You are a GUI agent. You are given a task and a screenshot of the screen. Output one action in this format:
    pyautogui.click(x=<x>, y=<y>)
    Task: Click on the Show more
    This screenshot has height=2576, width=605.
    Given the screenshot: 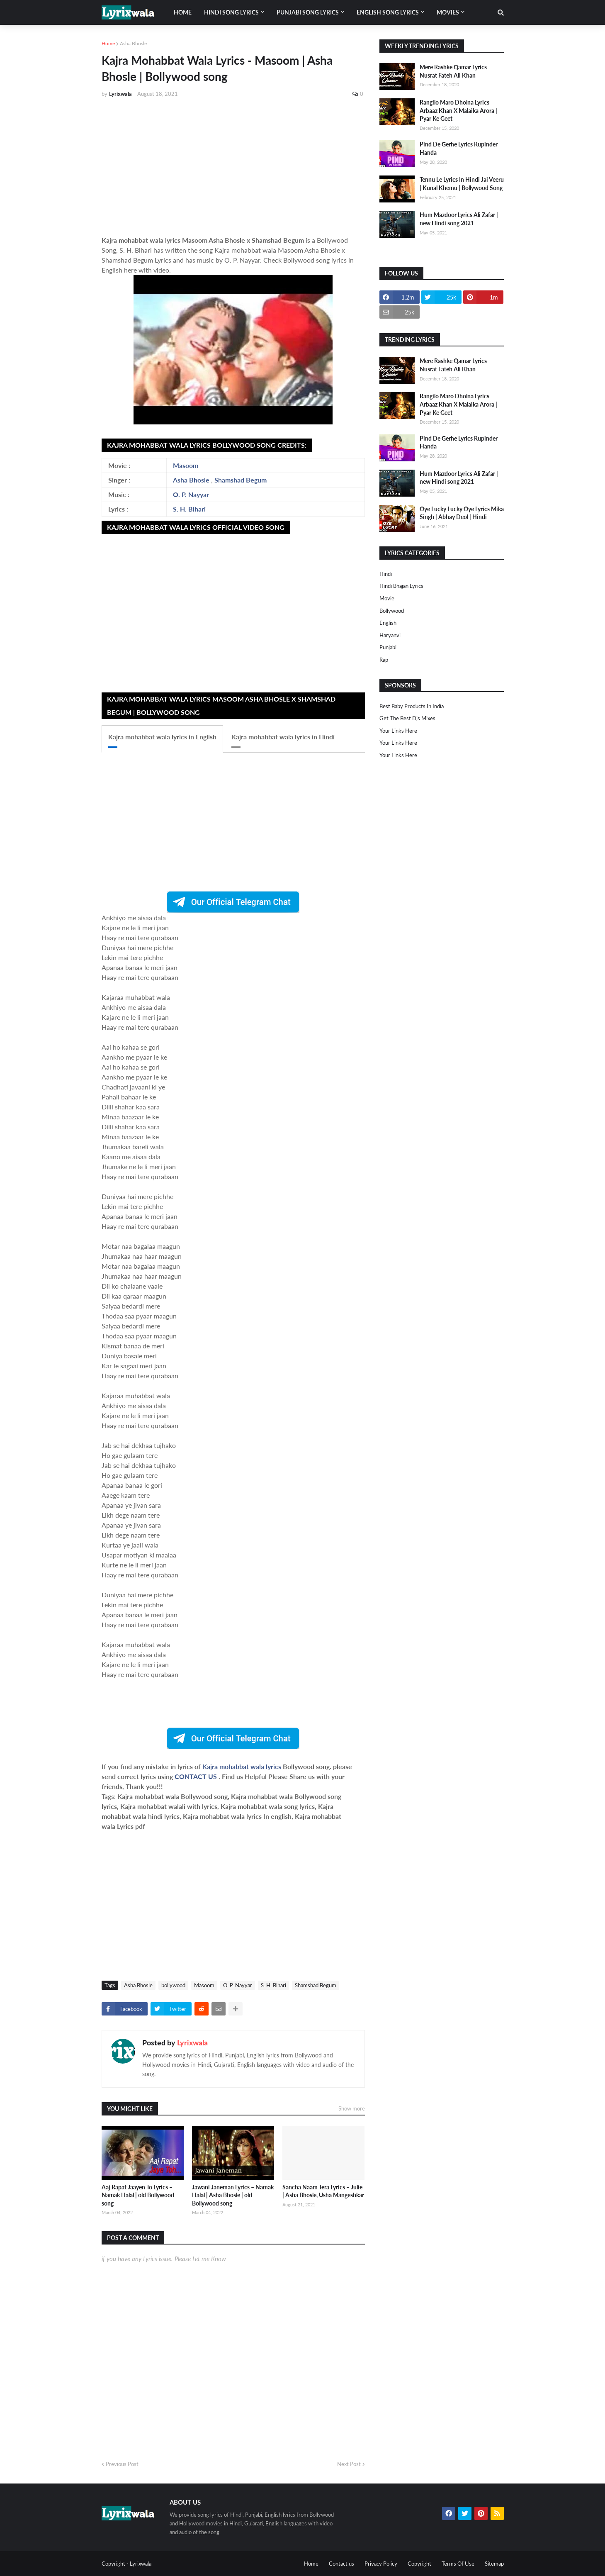 What is the action you would take?
    pyautogui.click(x=351, y=2108)
    